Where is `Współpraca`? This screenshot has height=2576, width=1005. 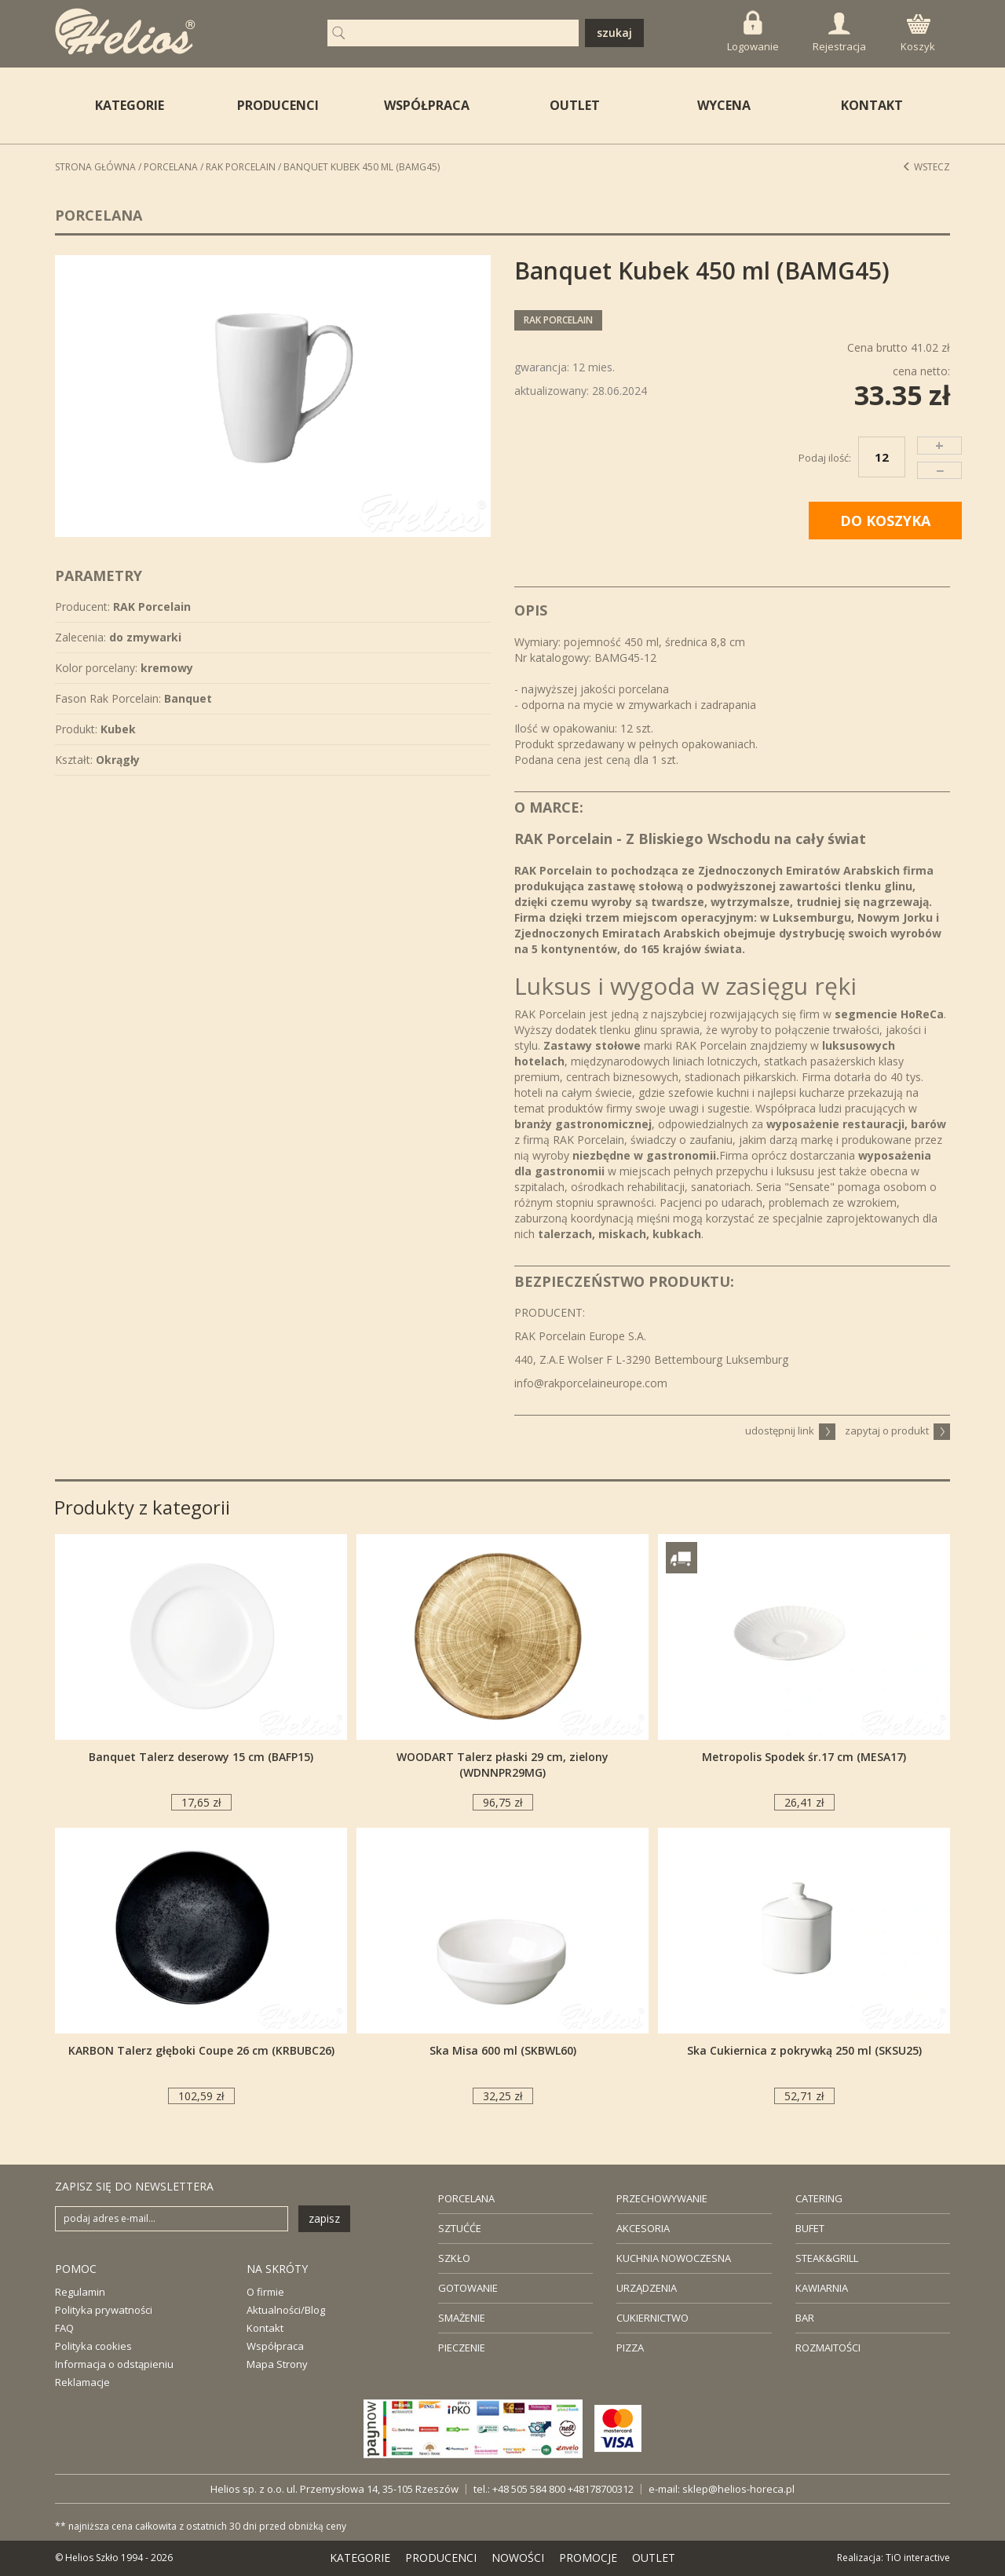
Współpraca is located at coordinates (275, 2346).